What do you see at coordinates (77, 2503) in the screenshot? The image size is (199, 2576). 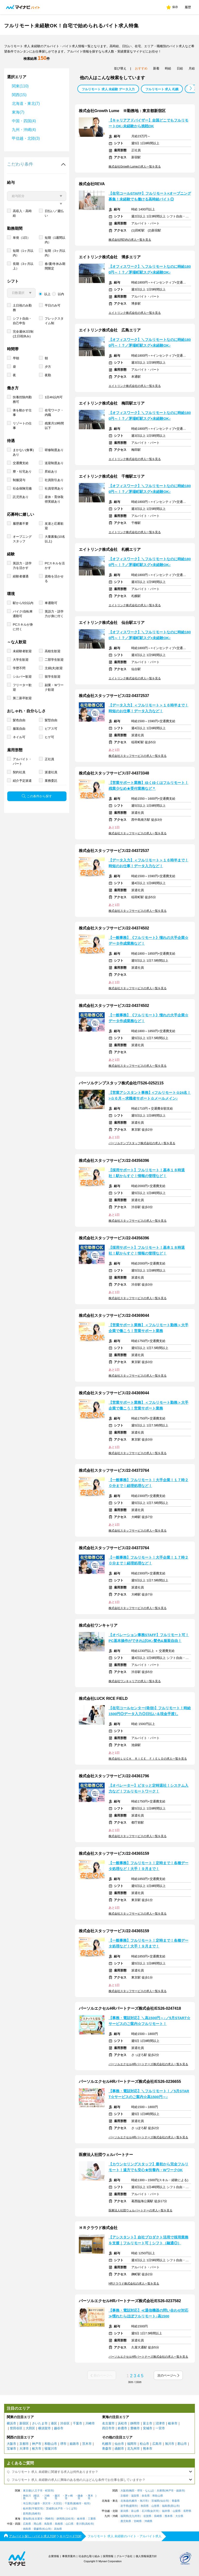 I see `船橋市` at bounding box center [77, 2503].